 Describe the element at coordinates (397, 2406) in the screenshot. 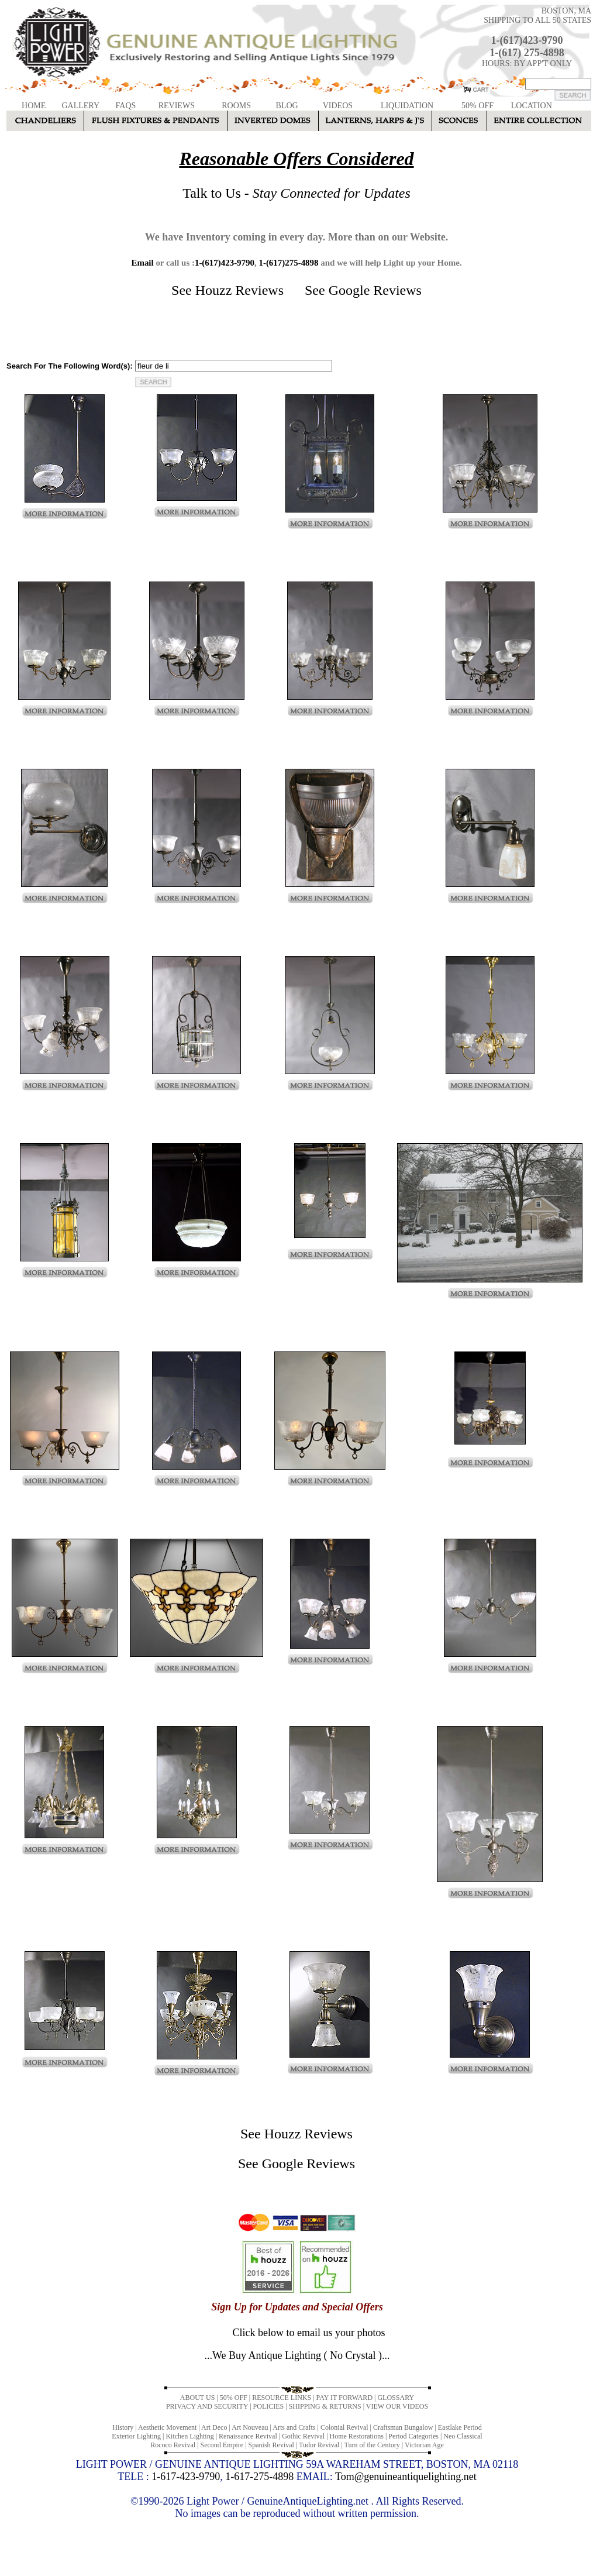

I see `VIEW OUR VIDEOS` at that location.